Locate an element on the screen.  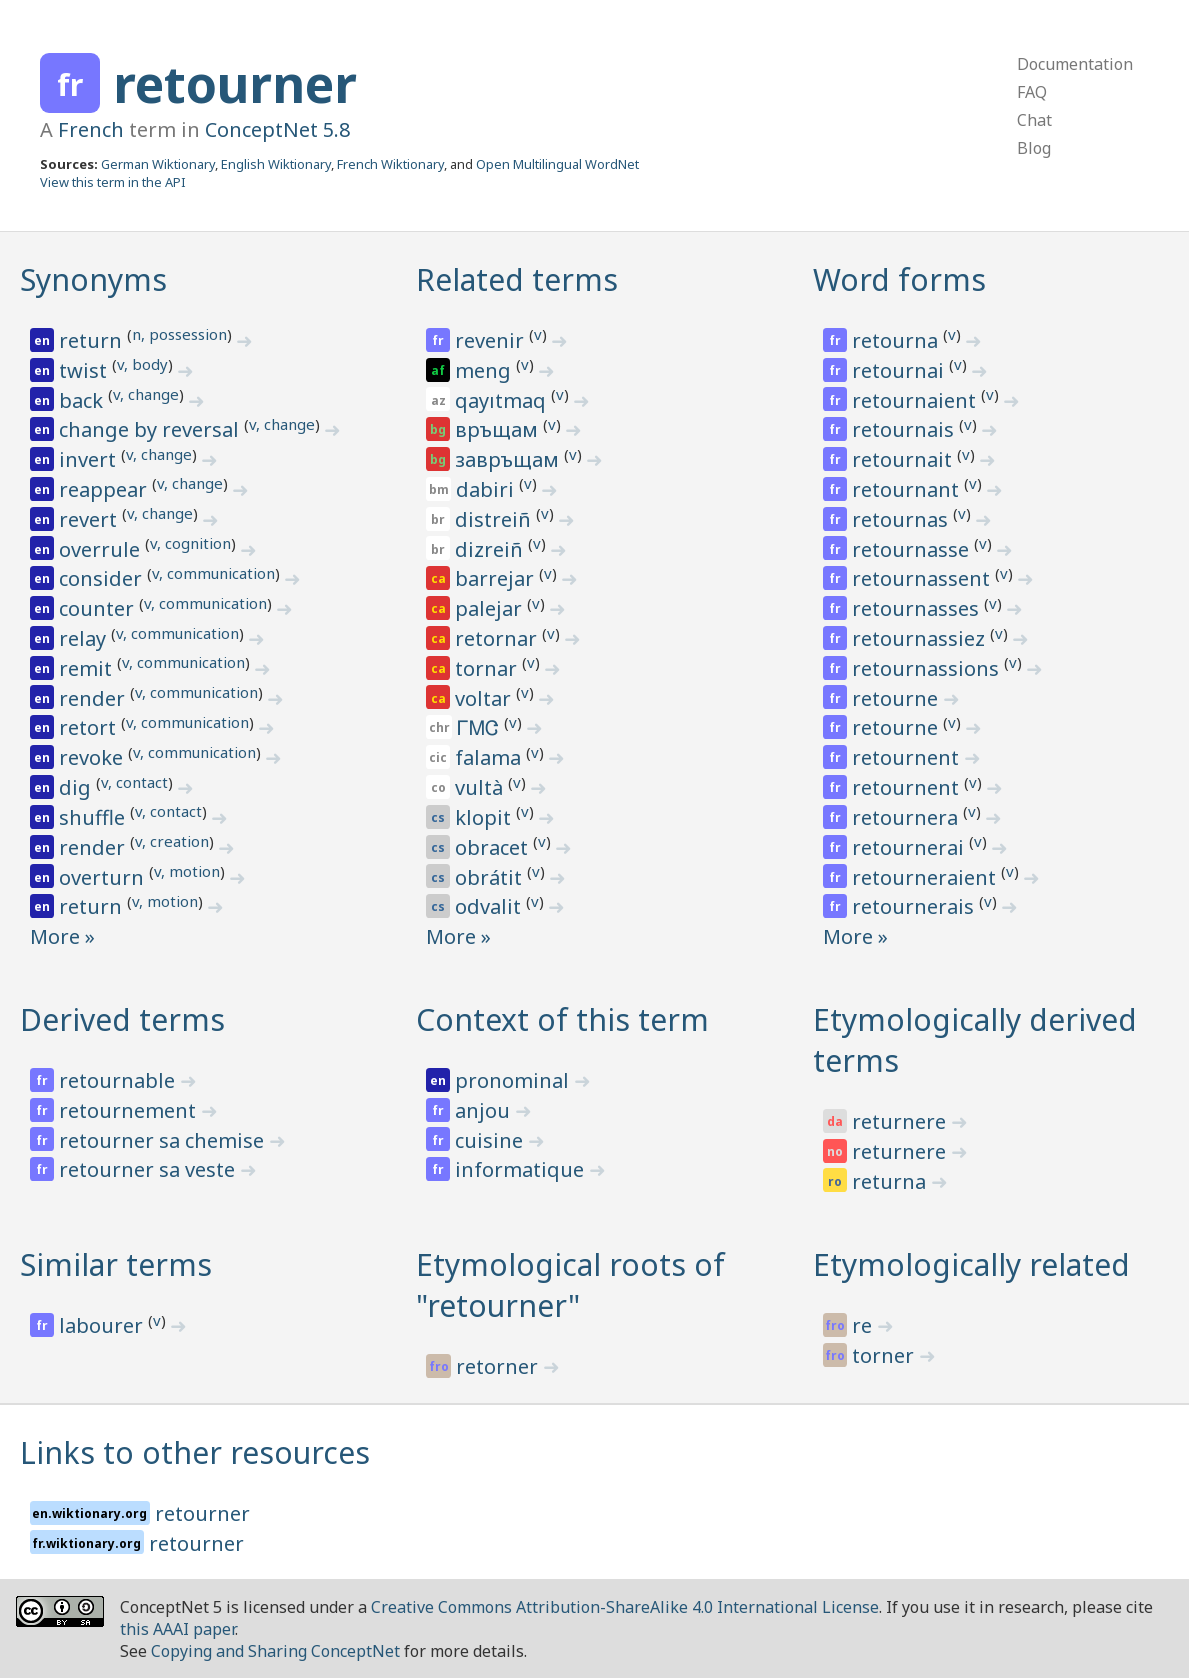
qayıtmaq is located at coordinates (503, 400).